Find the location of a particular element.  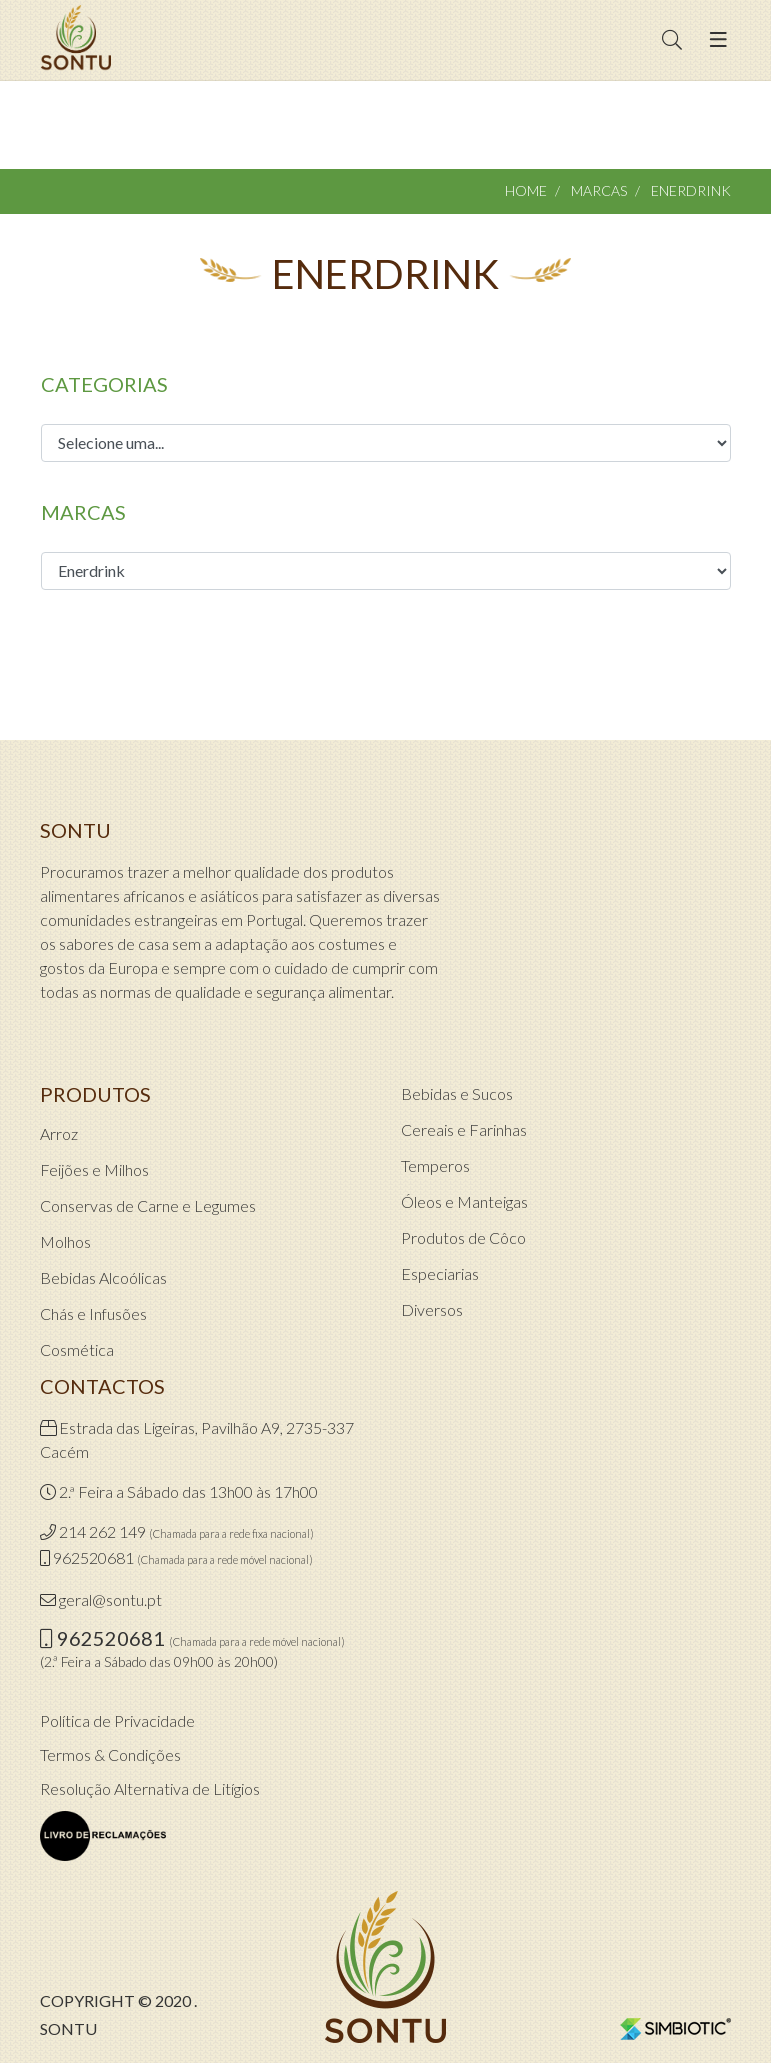

Resolução Alternativa de Litígios is located at coordinates (150, 1788).